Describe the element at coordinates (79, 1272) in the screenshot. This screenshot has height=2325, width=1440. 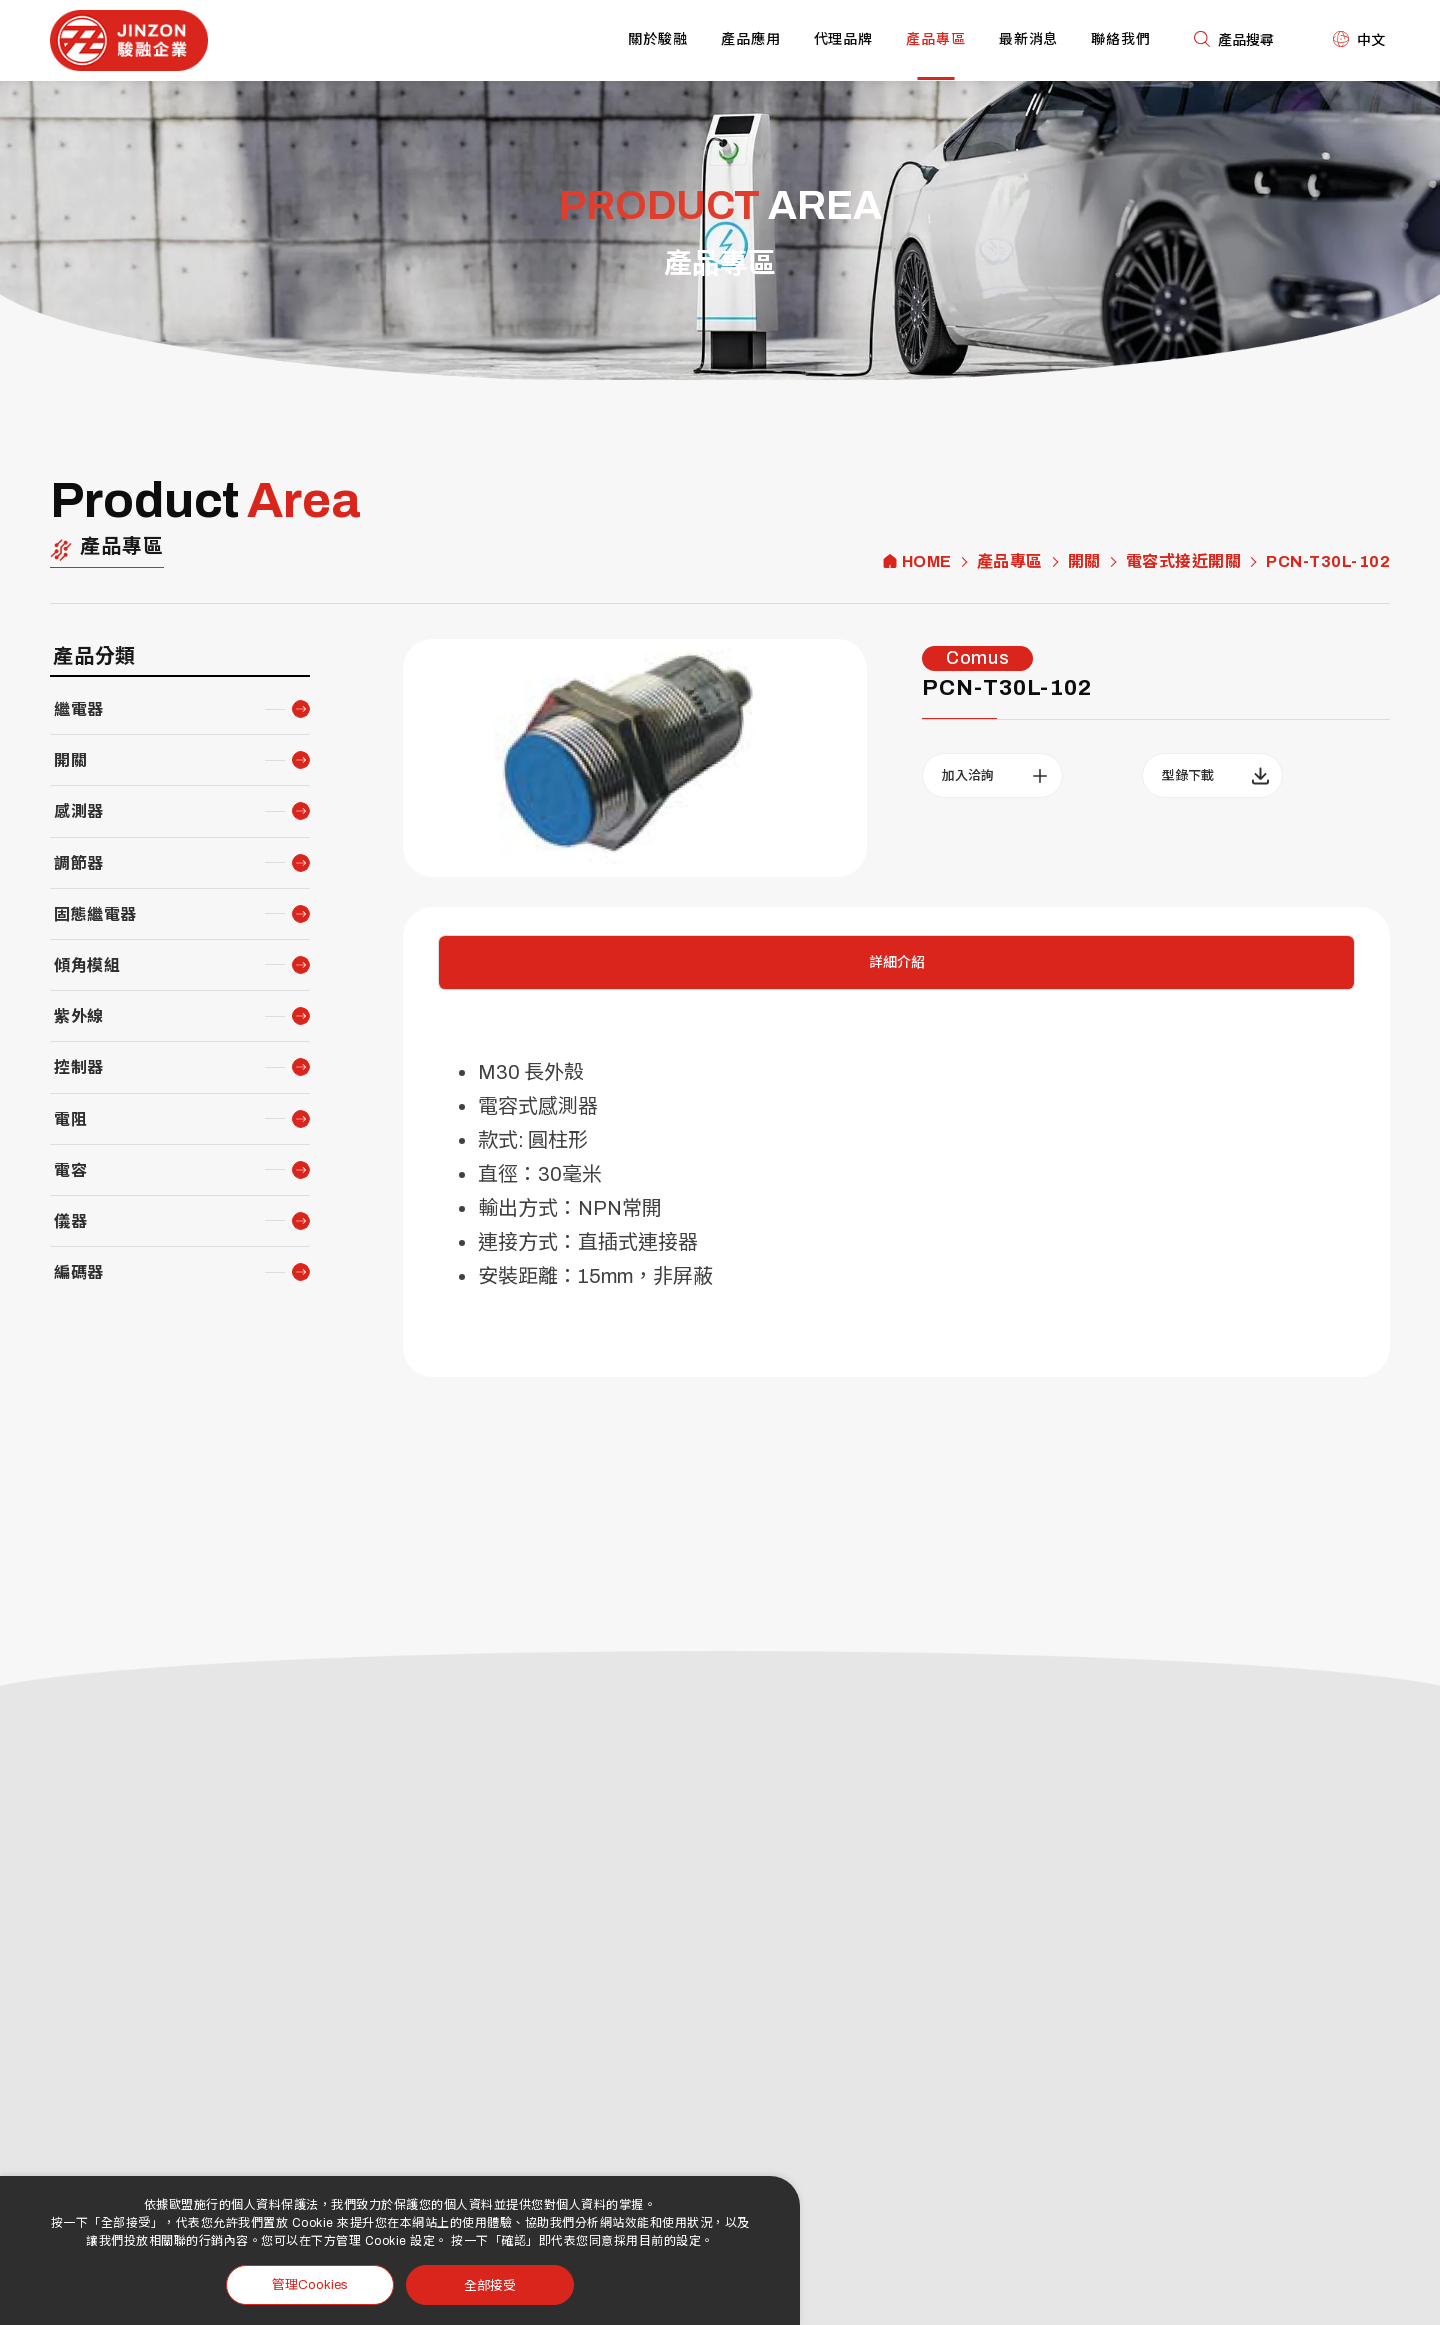
I see `編碼器` at that location.